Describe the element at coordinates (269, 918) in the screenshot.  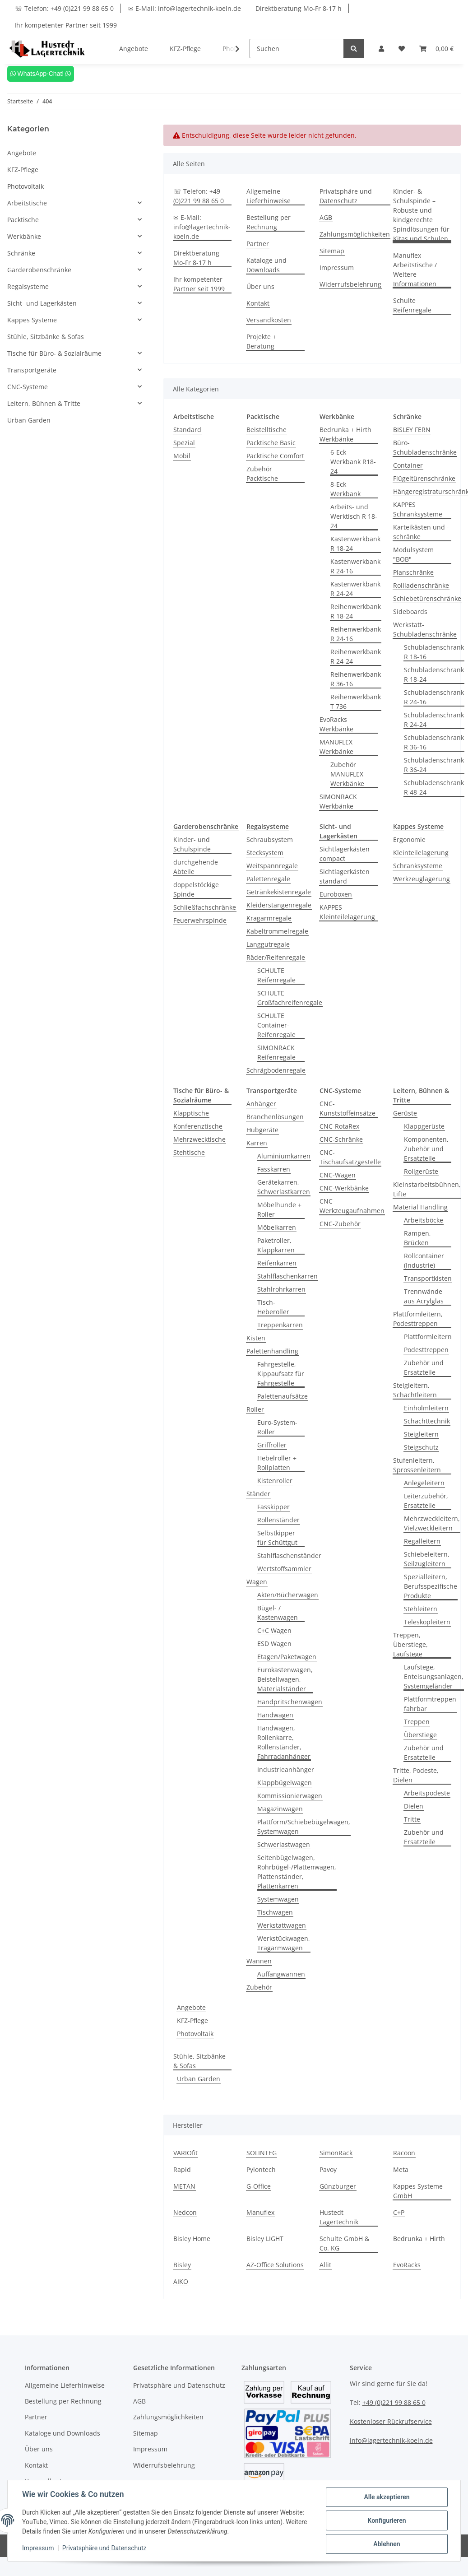
I see `Kragarmregale` at that location.